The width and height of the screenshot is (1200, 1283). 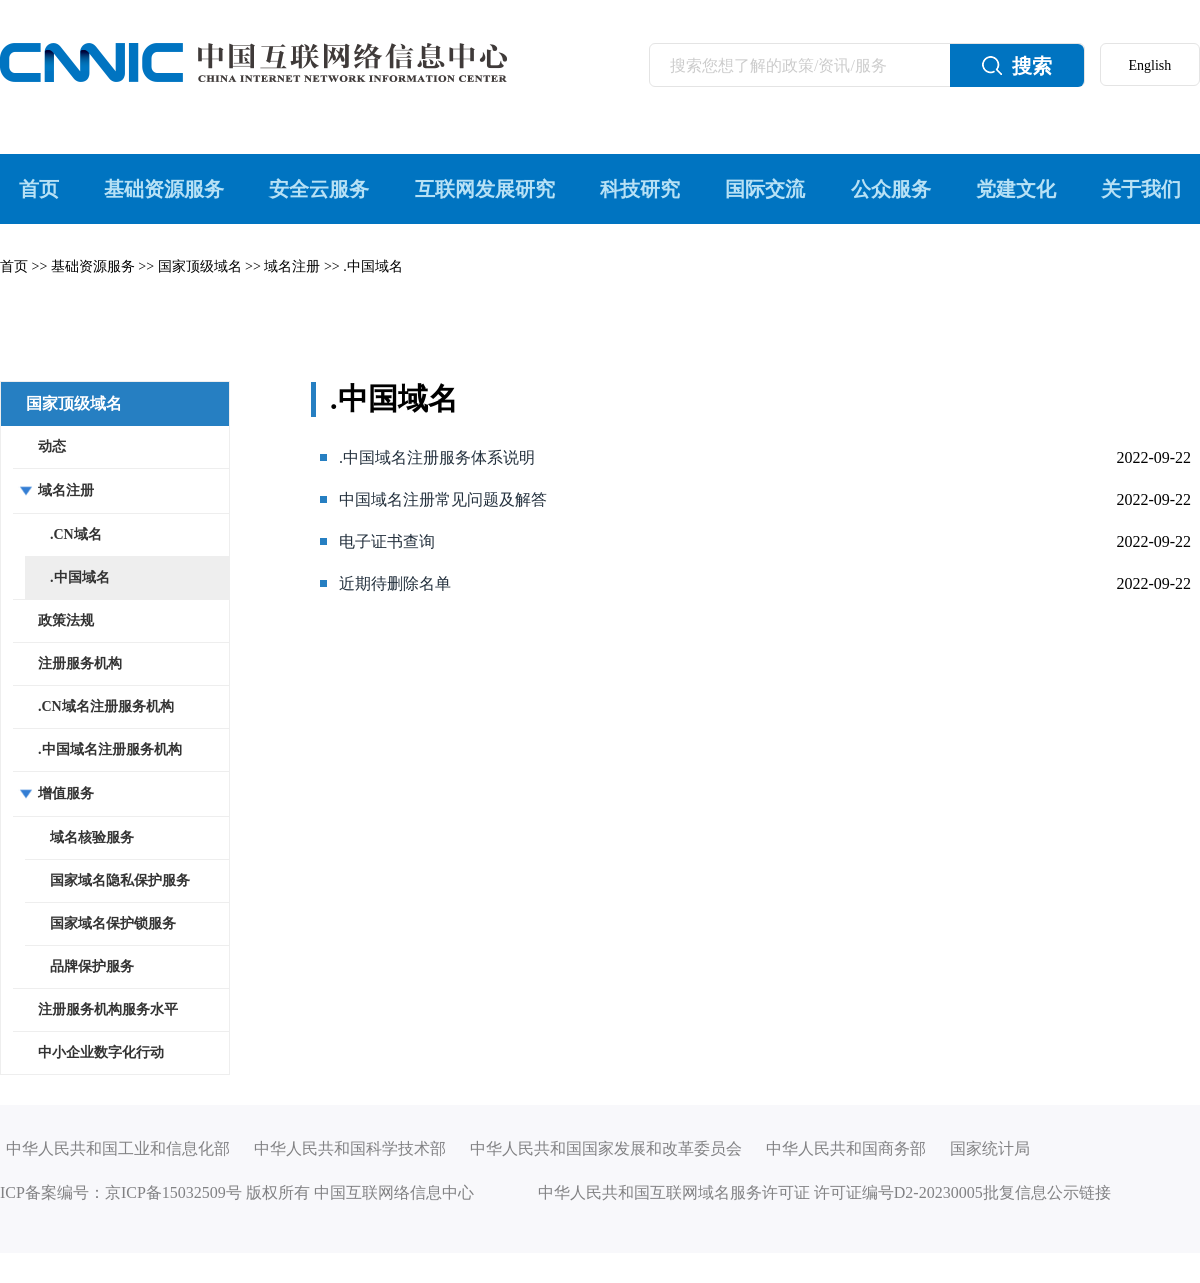 What do you see at coordinates (891, 189) in the screenshot?
I see `公众服务` at bounding box center [891, 189].